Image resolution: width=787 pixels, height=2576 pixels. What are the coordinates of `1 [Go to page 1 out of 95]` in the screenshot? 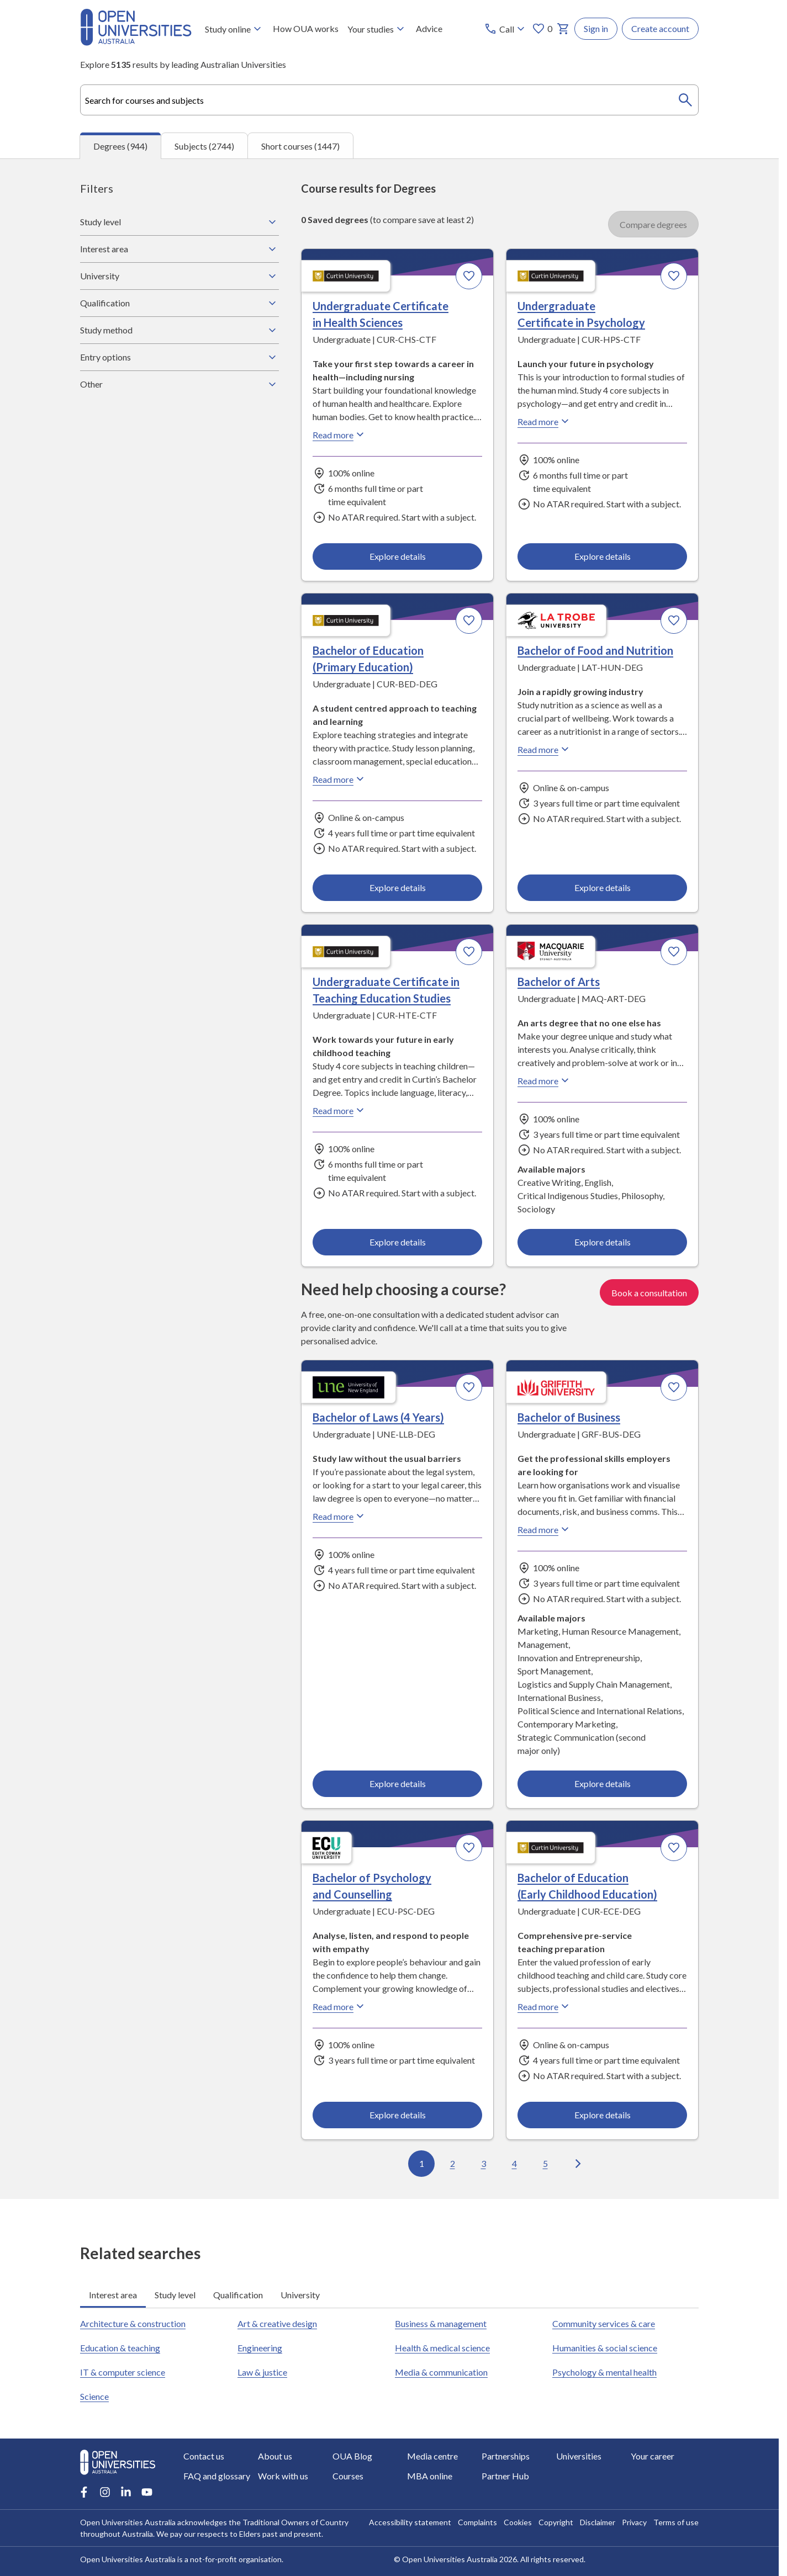 It's located at (421, 2163).